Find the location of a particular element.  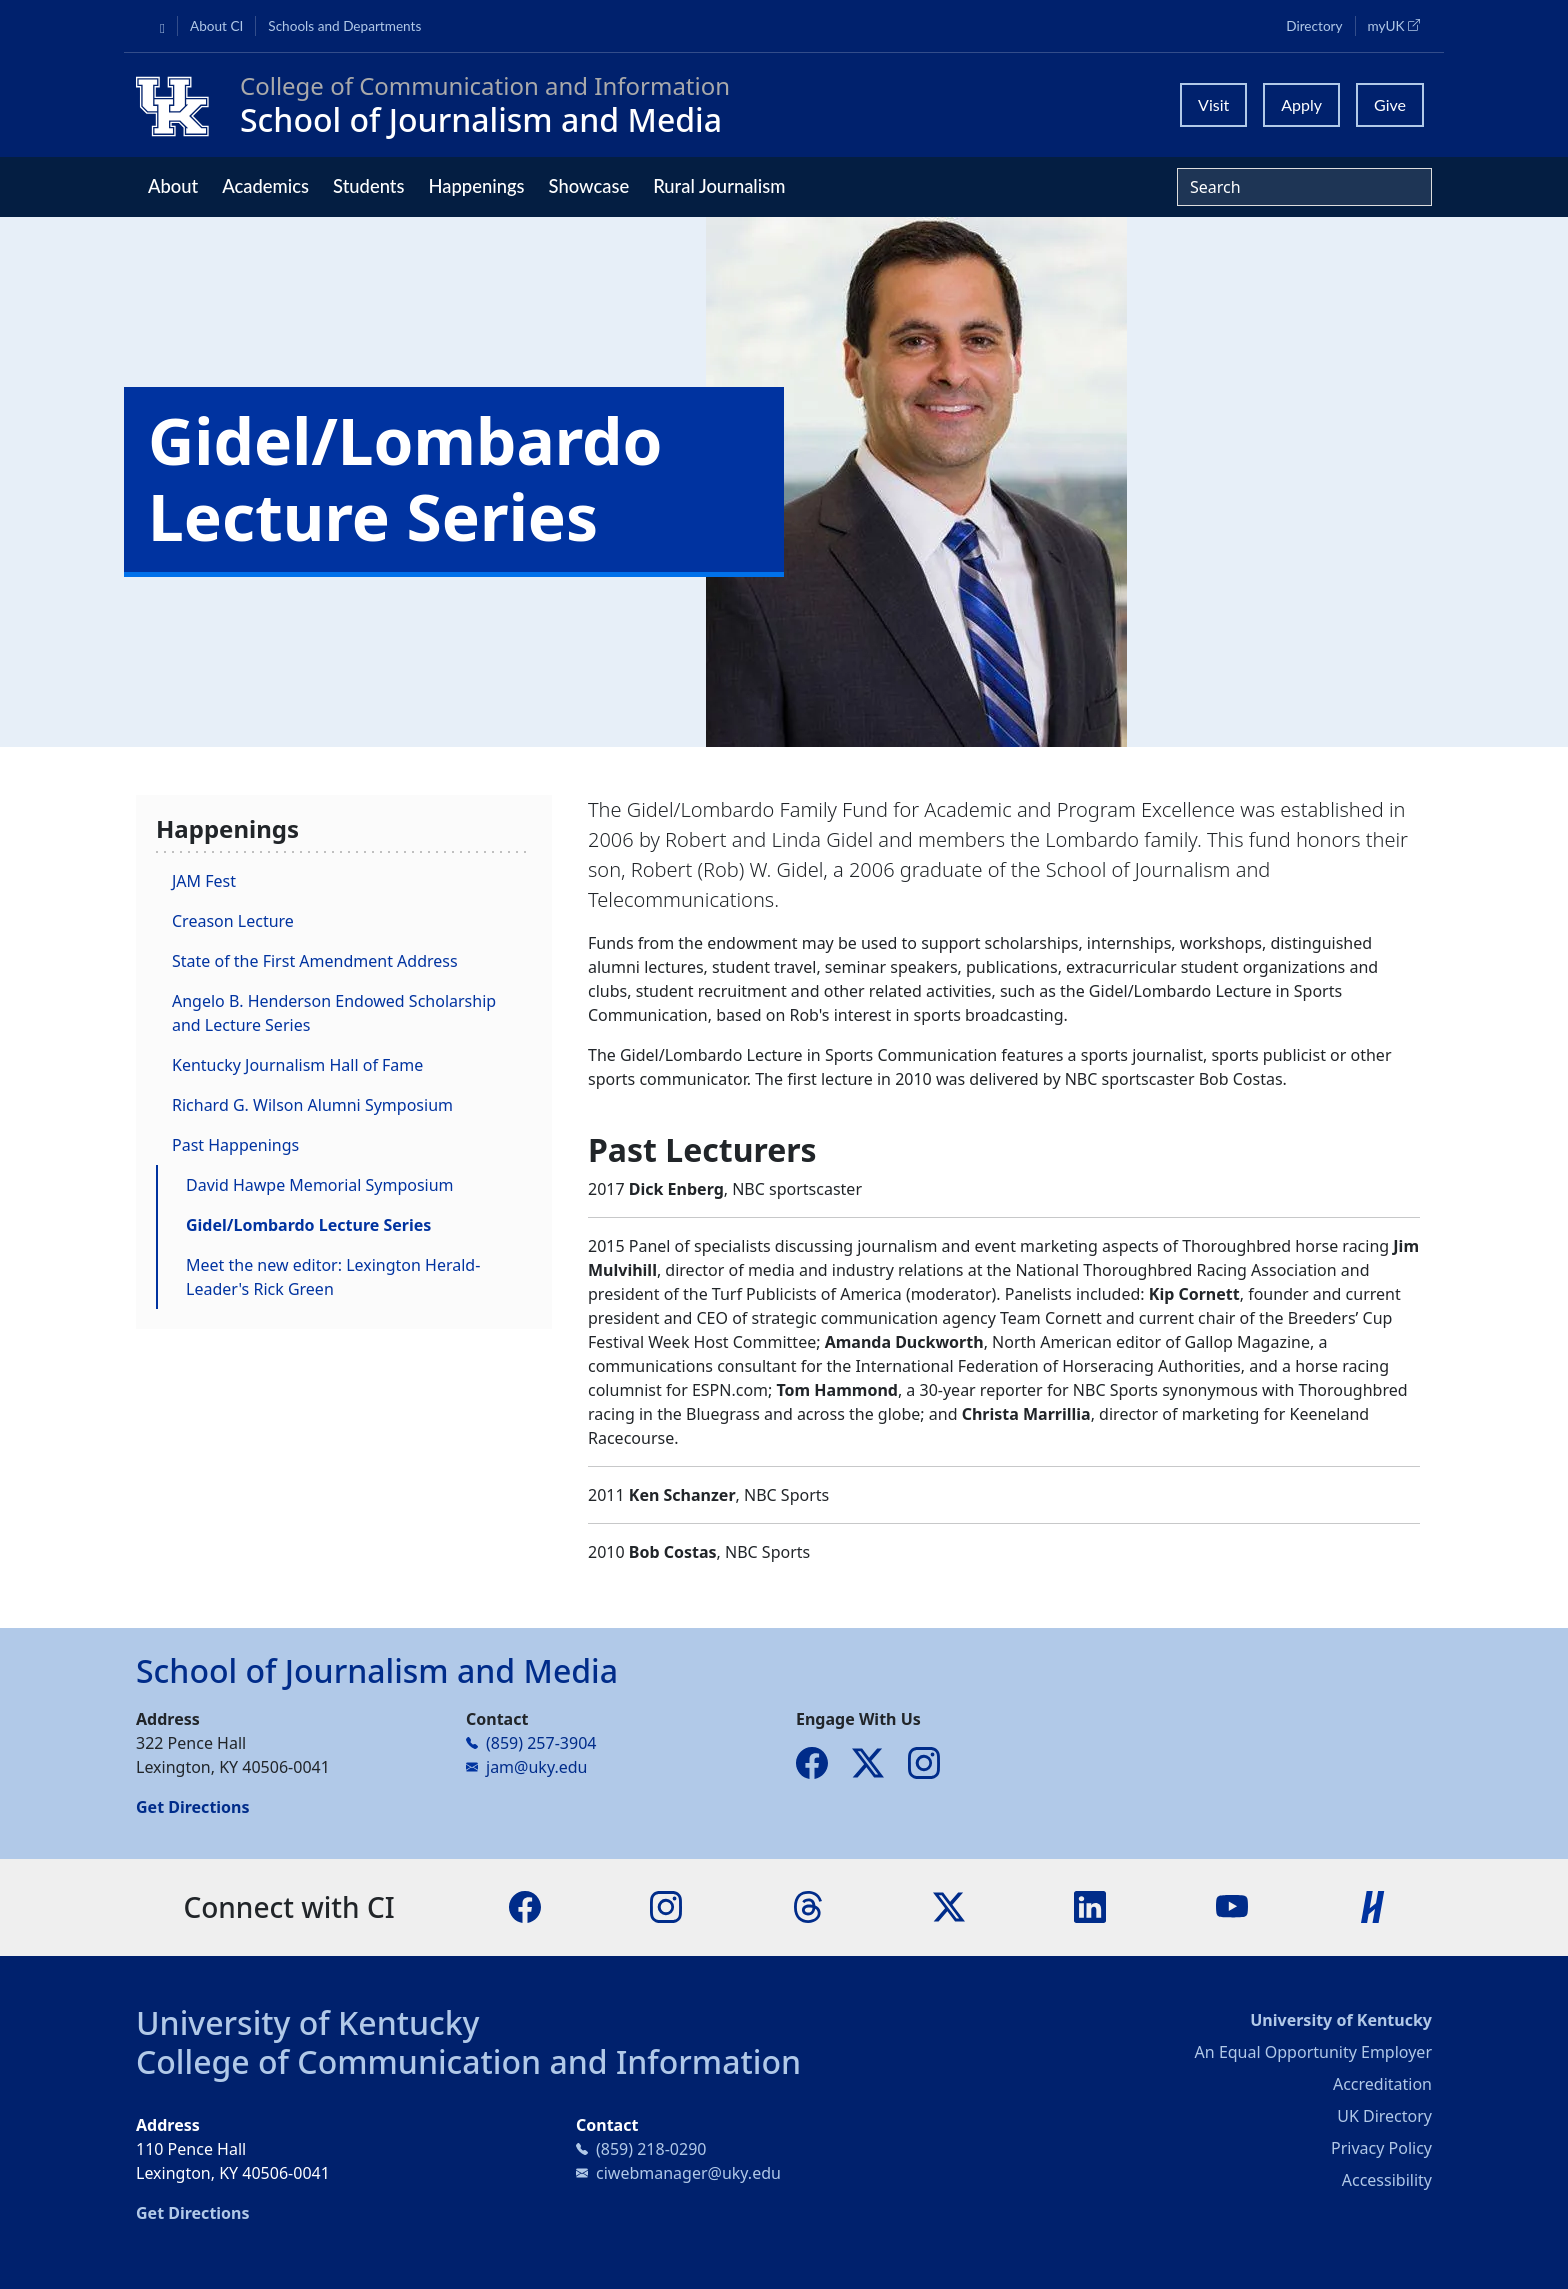

UK Directory is located at coordinates (1384, 2116).